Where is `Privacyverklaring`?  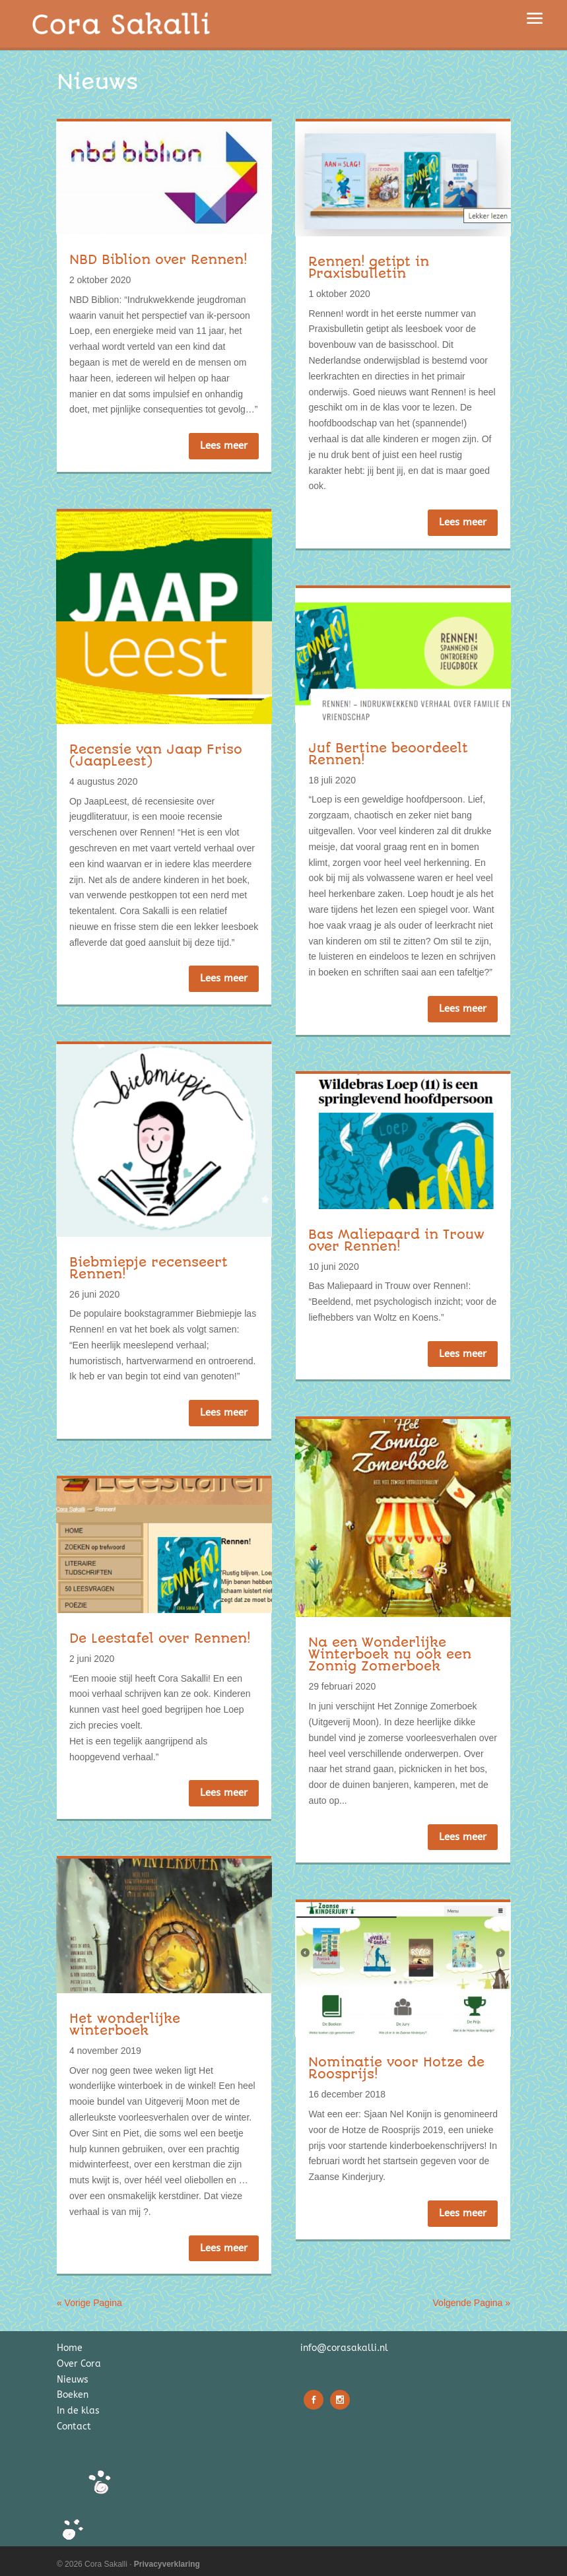
Privacyverklaring is located at coordinates (167, 2564).